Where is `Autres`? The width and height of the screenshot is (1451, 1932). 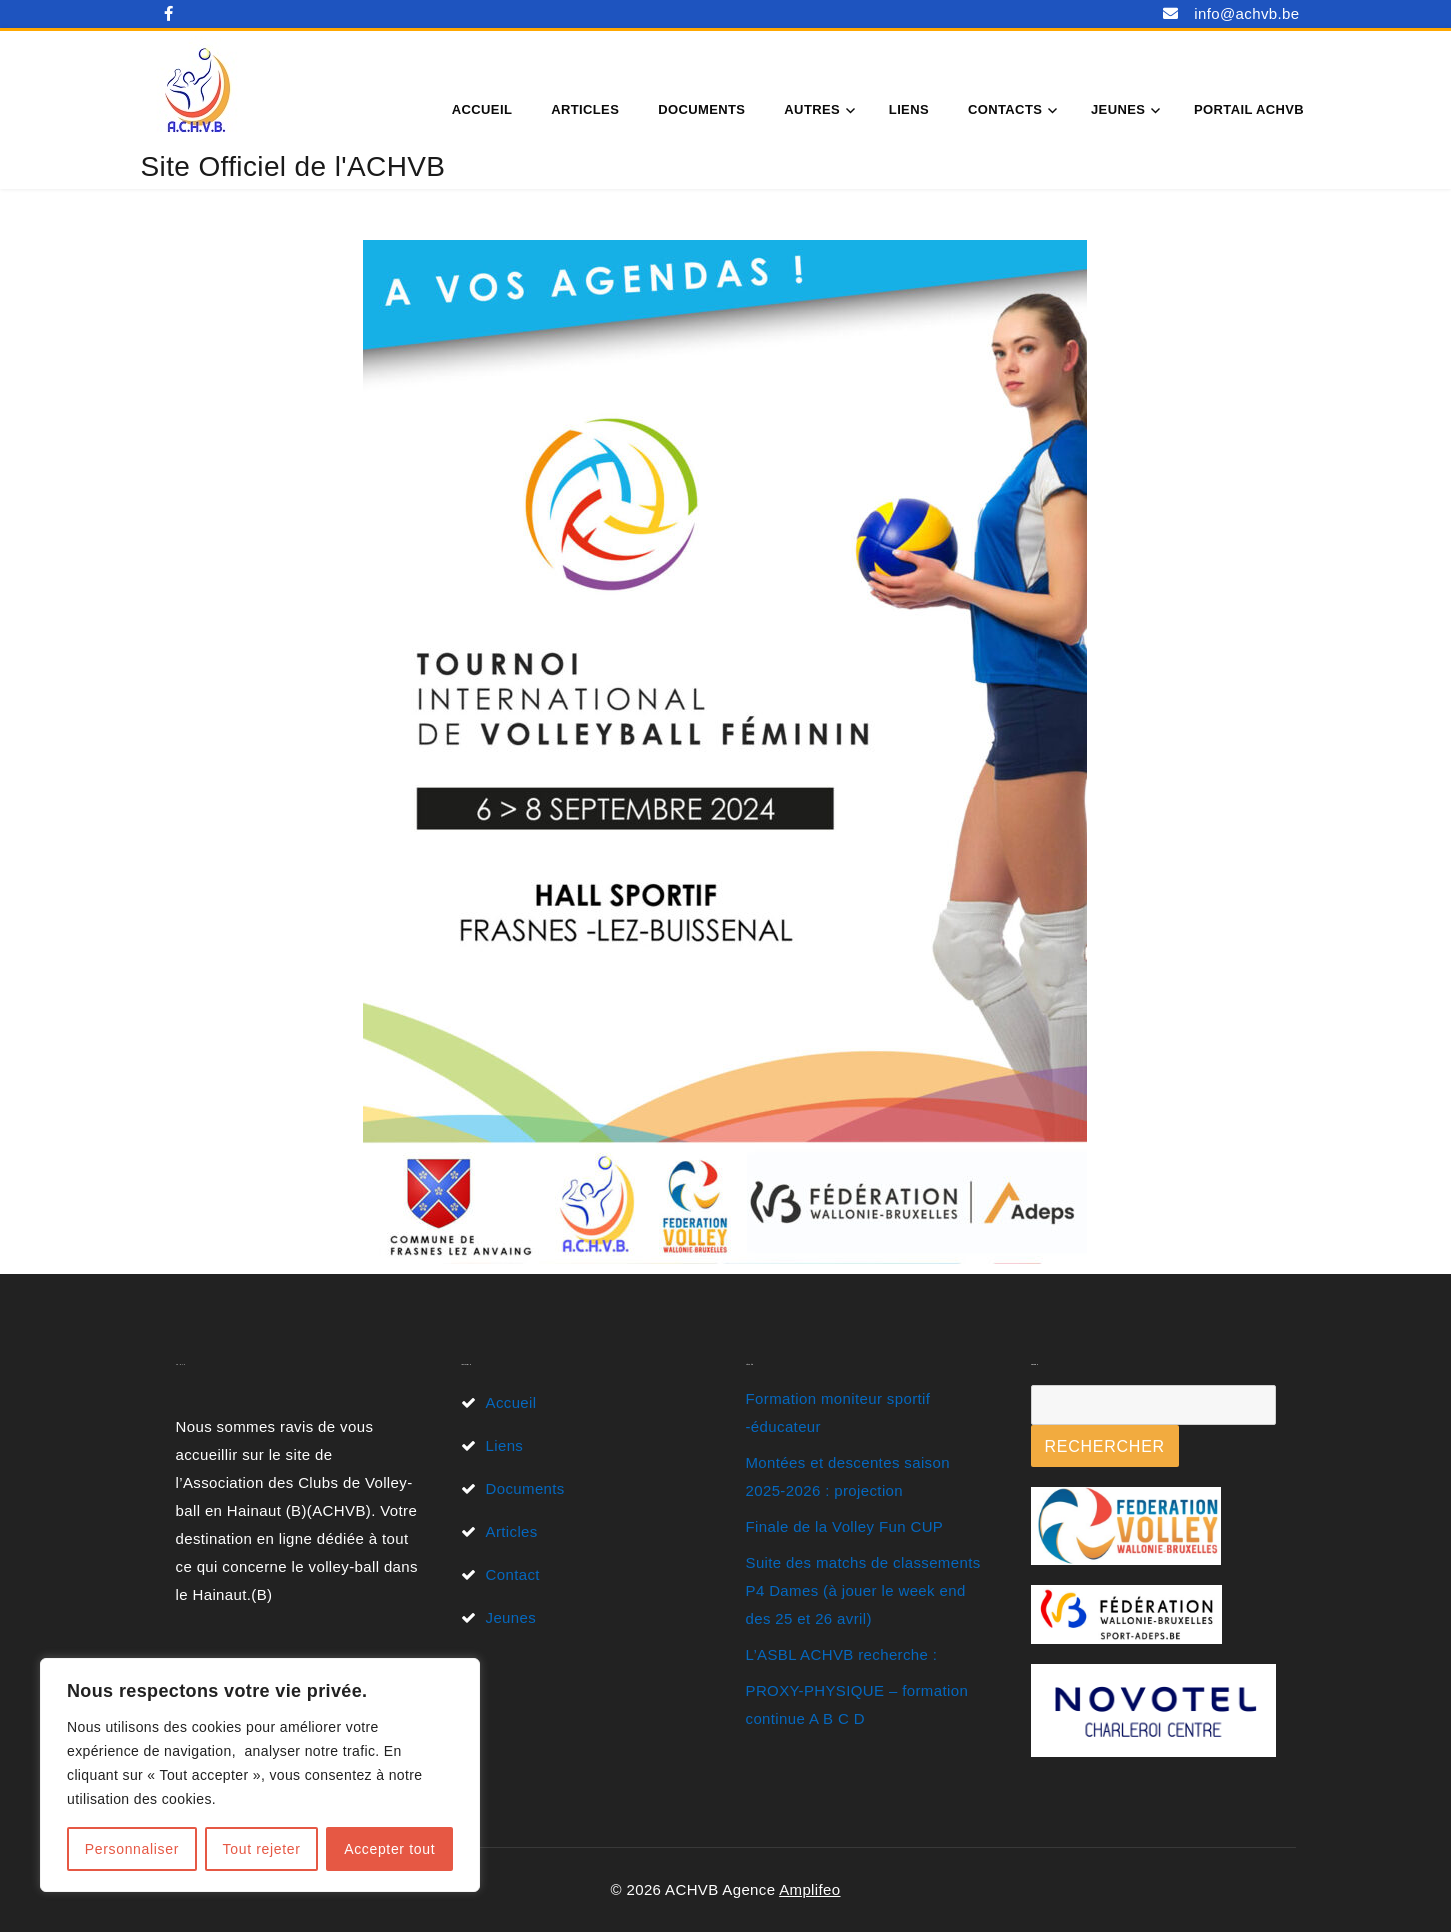
Autres is located at coordinates (812, 109).